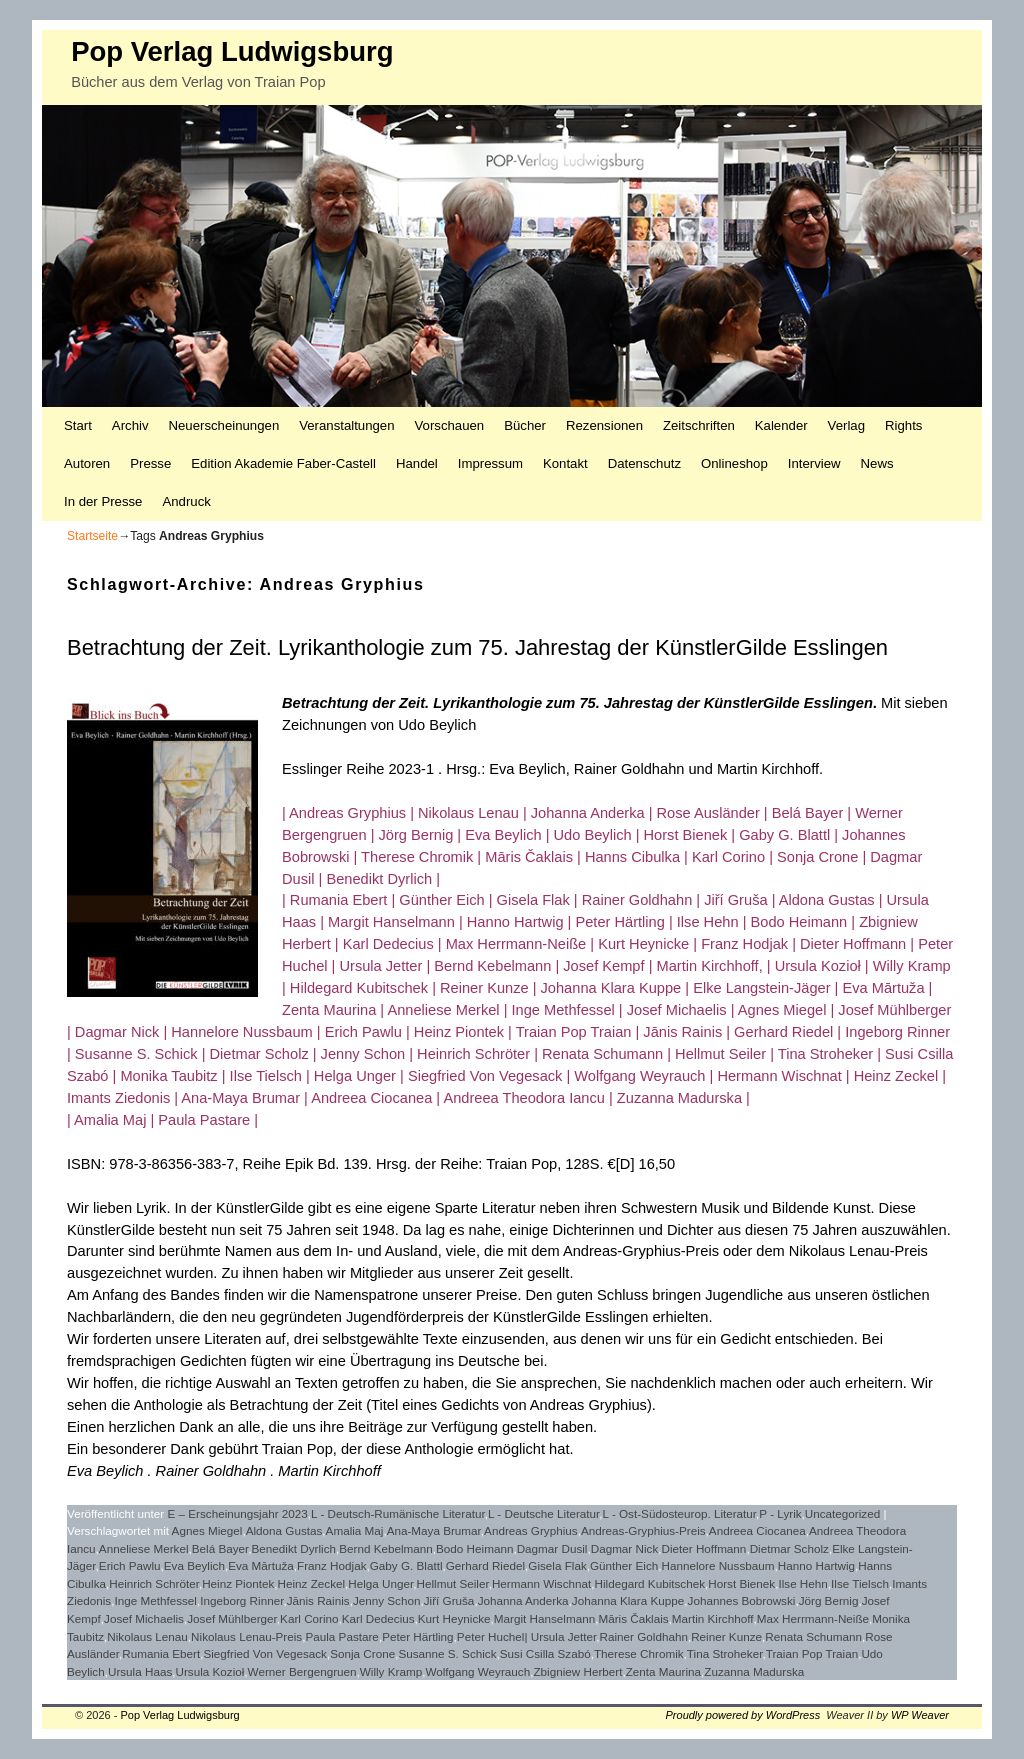  Describe the element at coordinates (378, 1618) in the screenshot. I see `Karl Dedecius` at that location.